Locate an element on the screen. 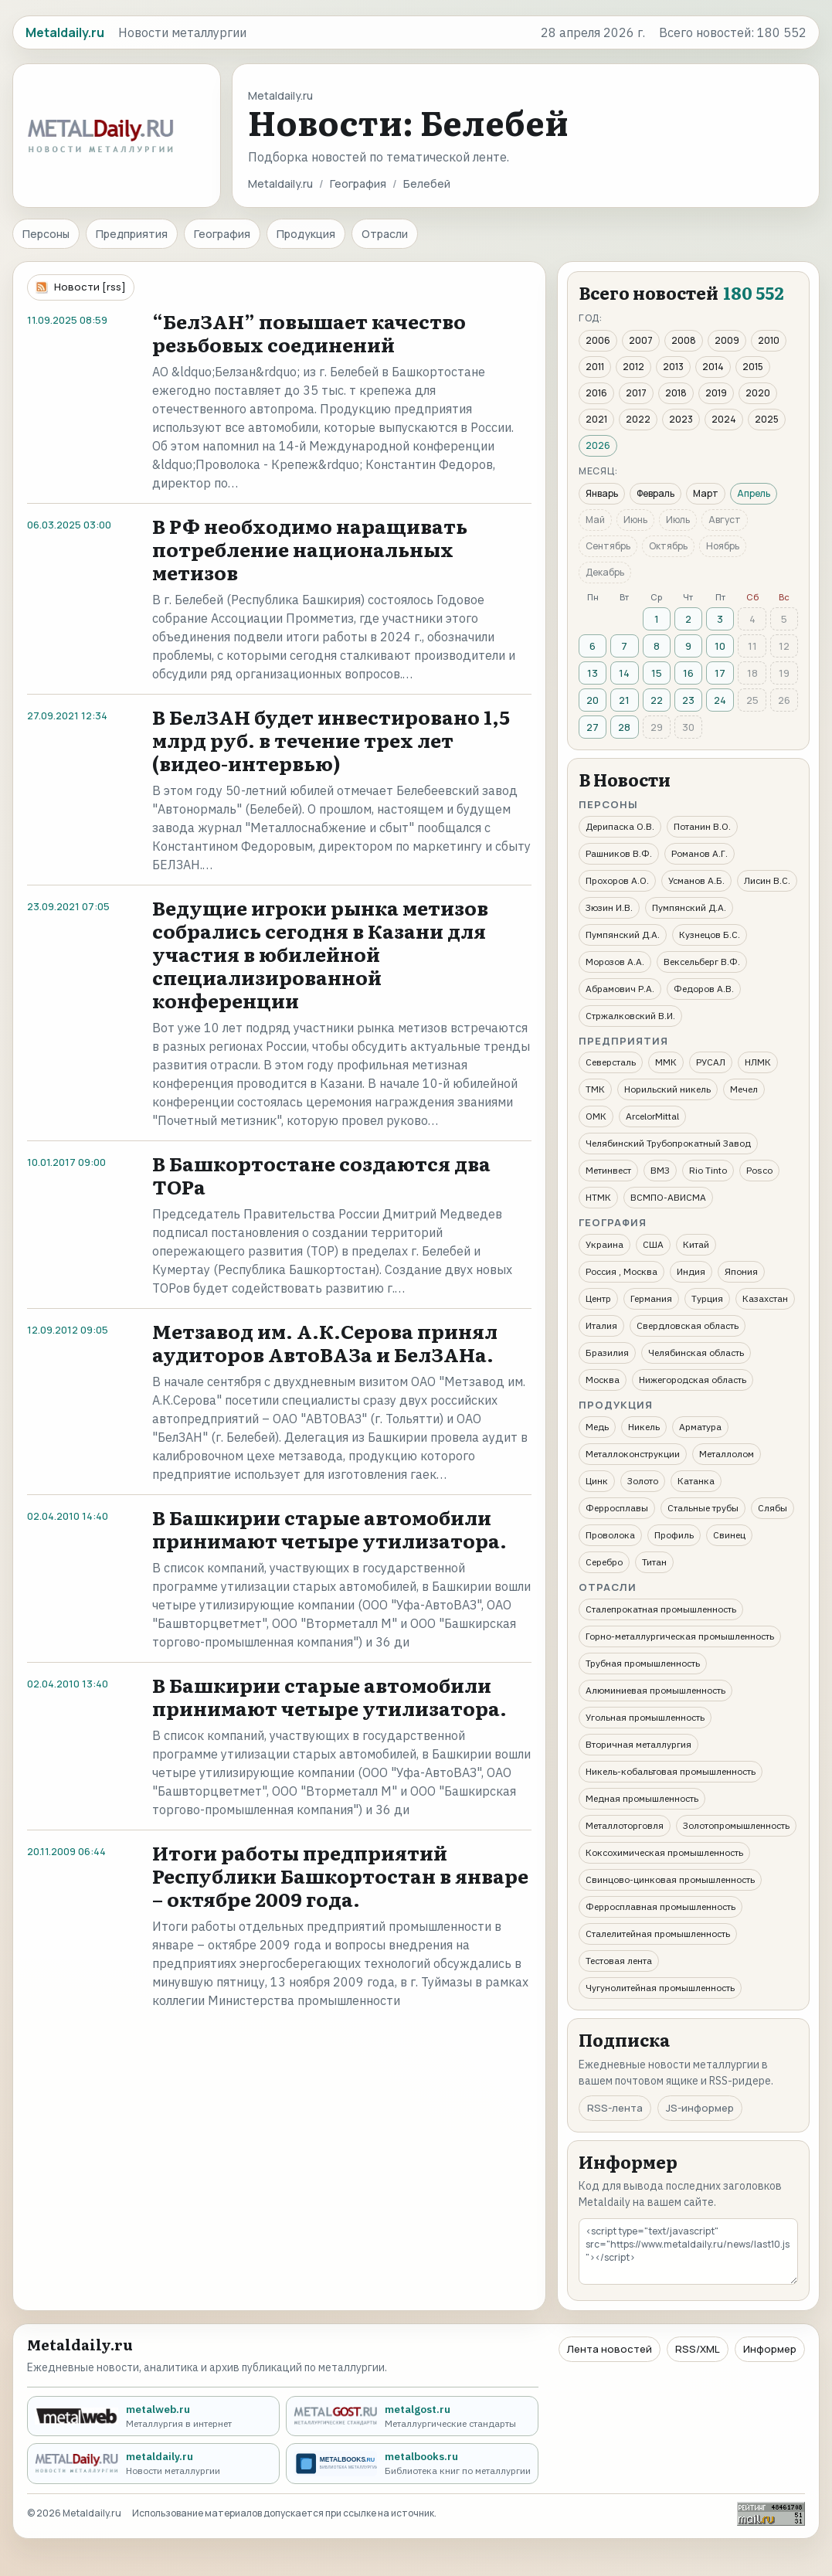 The image size is (832, 2576). В Башкирии старые автомобили принимают четыре утилизатора. is located at coordinates (329, 1529).